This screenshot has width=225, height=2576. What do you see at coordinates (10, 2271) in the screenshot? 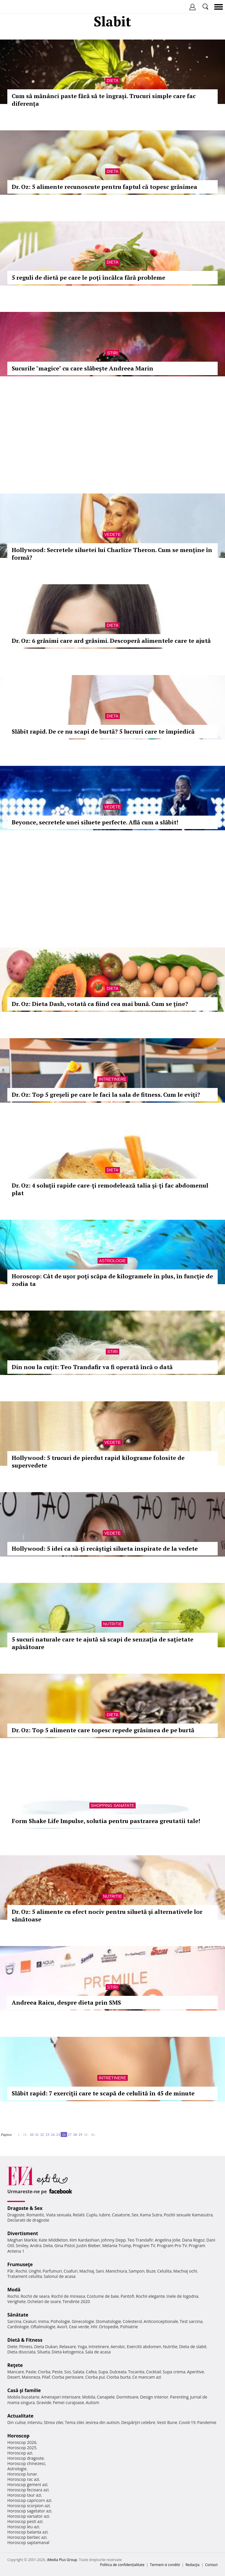
I see `Păr` at bounding box center [10, 2271].